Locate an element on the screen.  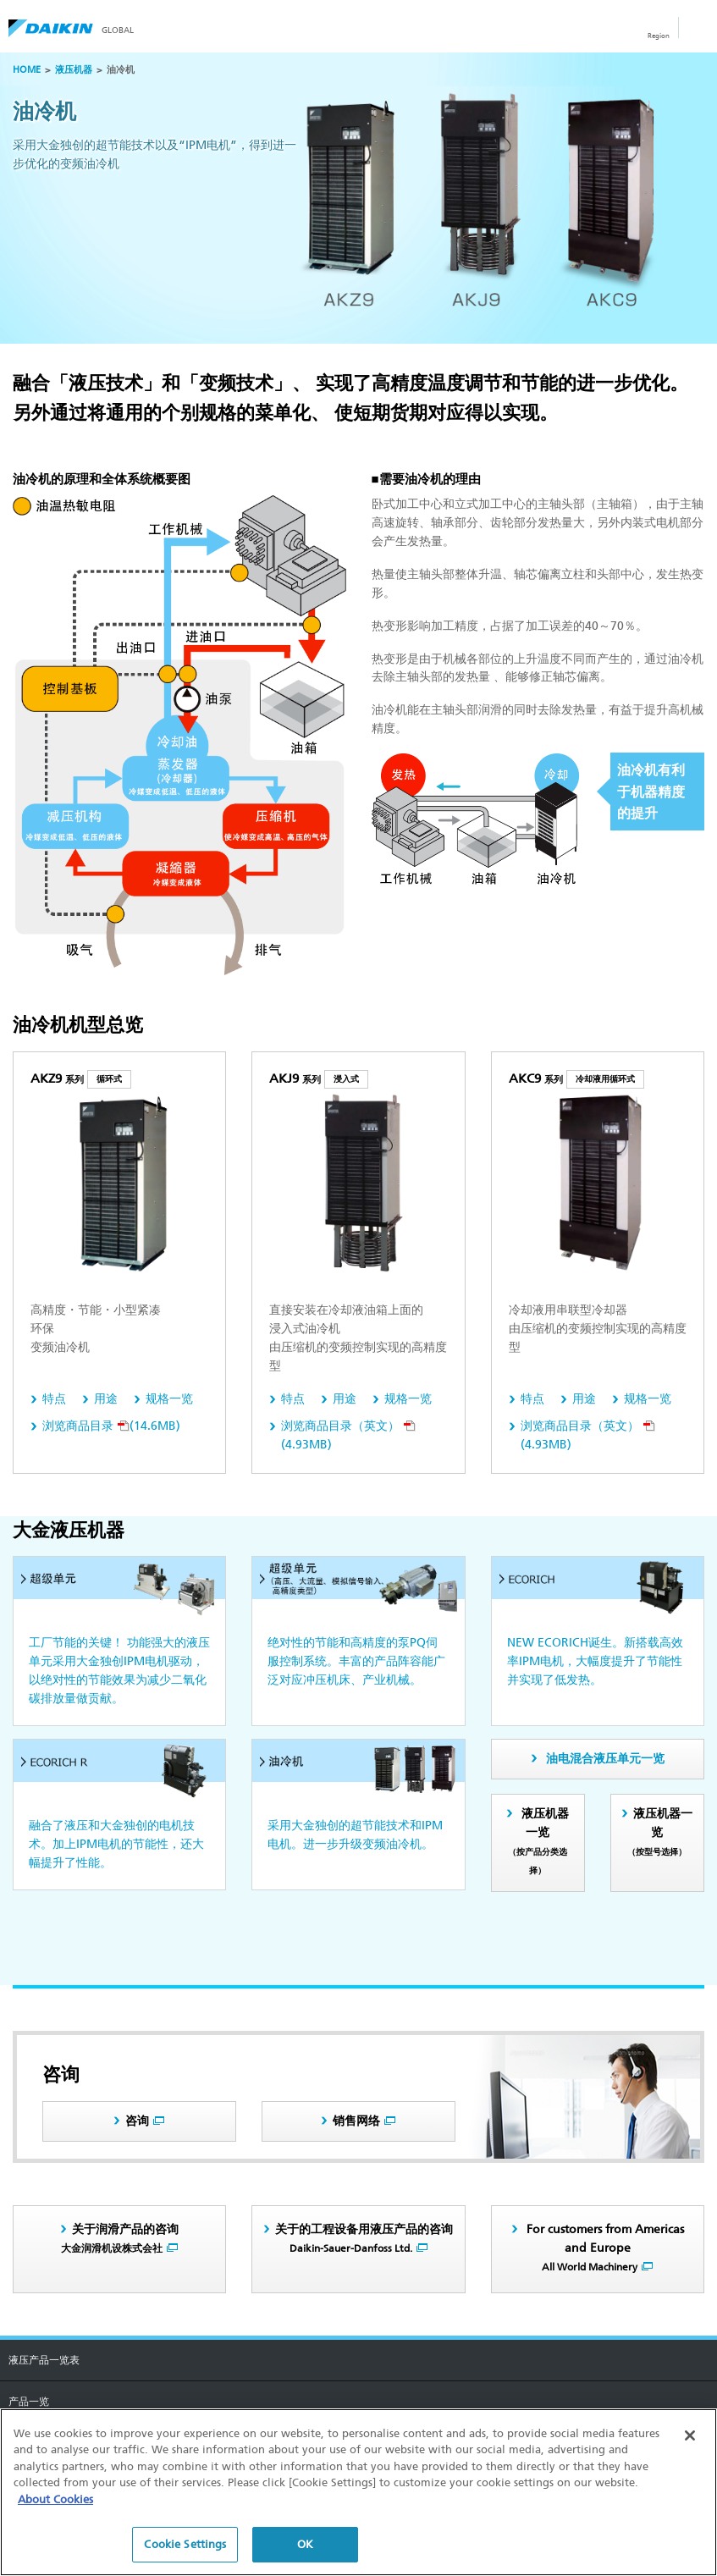
销售网络 is located at coordinates (356, 2121).